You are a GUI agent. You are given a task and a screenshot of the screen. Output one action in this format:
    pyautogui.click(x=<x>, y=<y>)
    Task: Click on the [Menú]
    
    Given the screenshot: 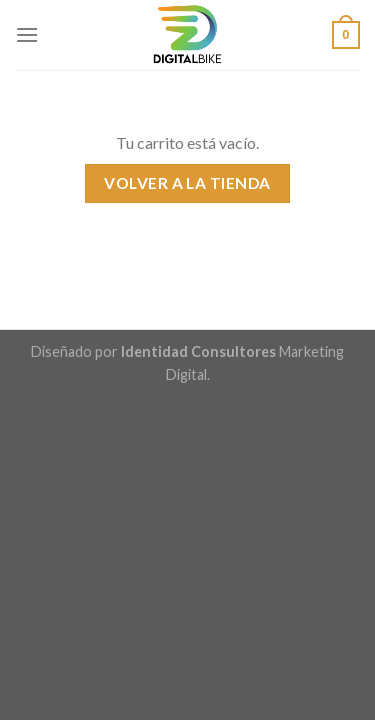 What is the action you would take?
    pyautogui.click(x=27, y=34)
    